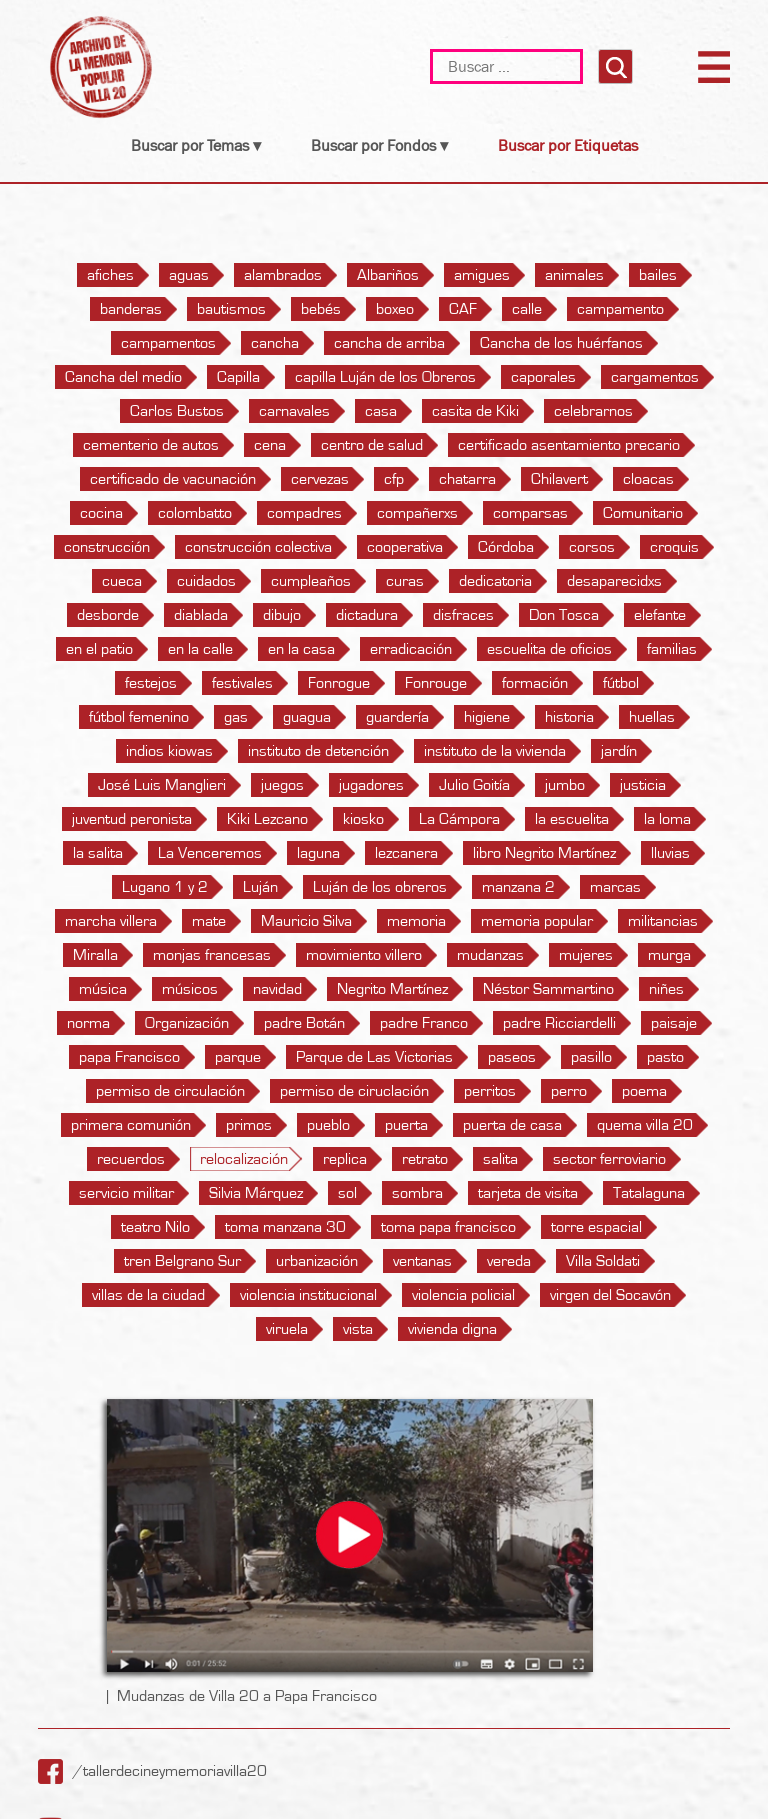  I want to click on cargamentos, so click(655, 377).